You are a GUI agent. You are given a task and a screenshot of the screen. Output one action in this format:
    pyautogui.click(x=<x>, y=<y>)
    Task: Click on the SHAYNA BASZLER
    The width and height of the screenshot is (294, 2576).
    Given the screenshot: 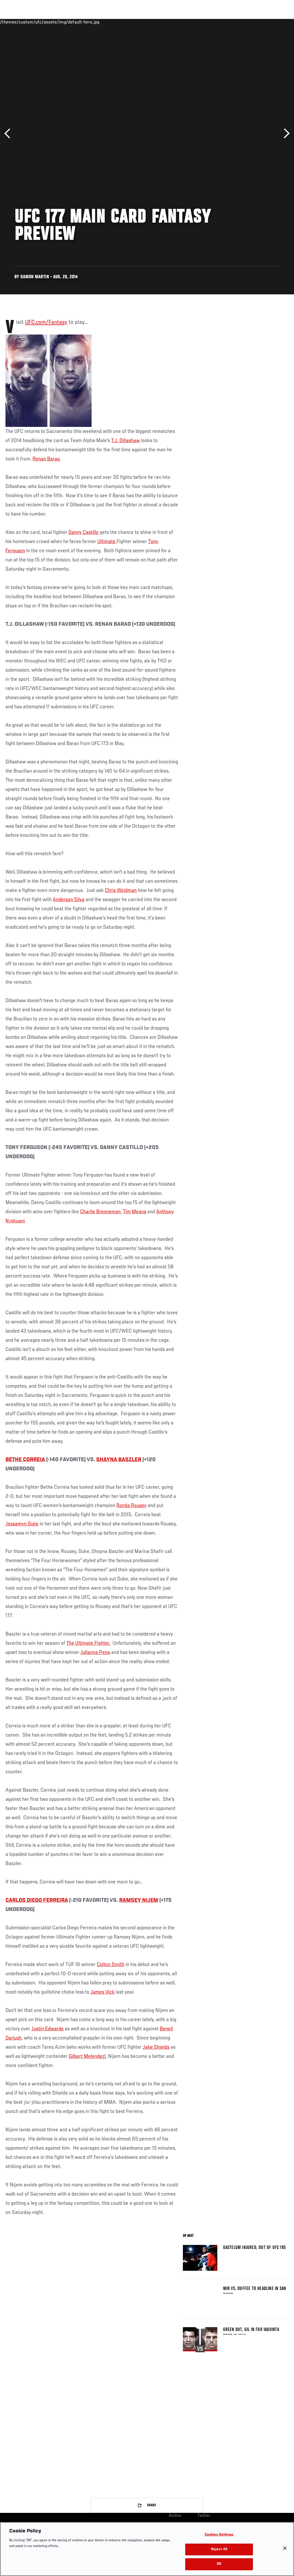 What is the action you would take?
    pyautogui.click(x=118, y=1460)
    